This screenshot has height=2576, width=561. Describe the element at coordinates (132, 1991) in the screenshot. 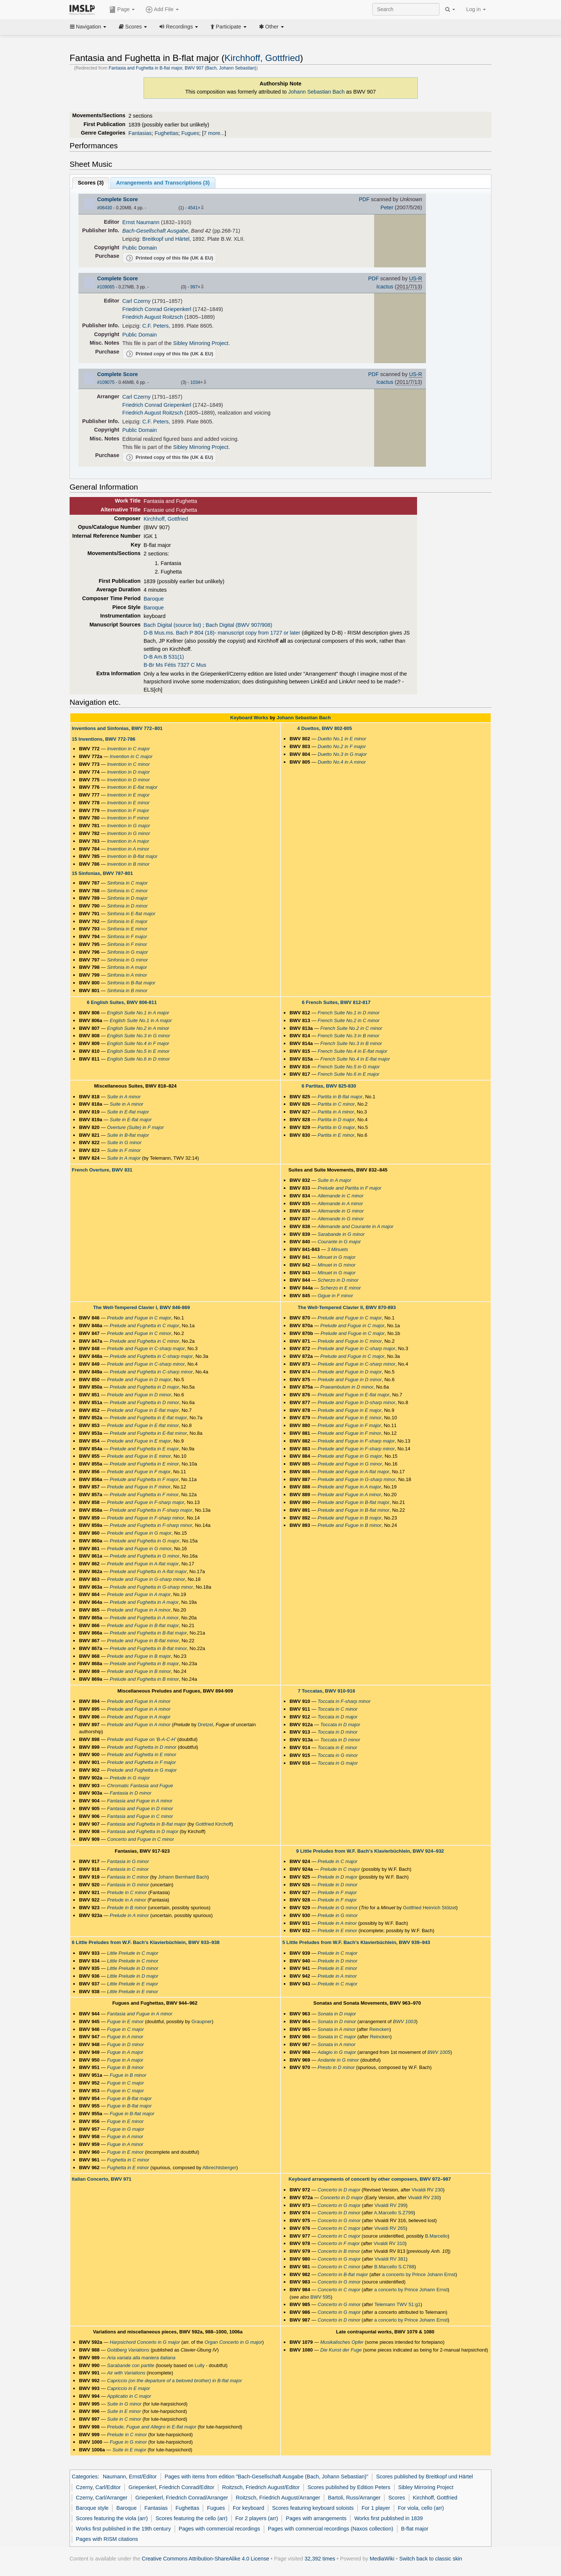

I see `Little Prelude in E minor` at that location.